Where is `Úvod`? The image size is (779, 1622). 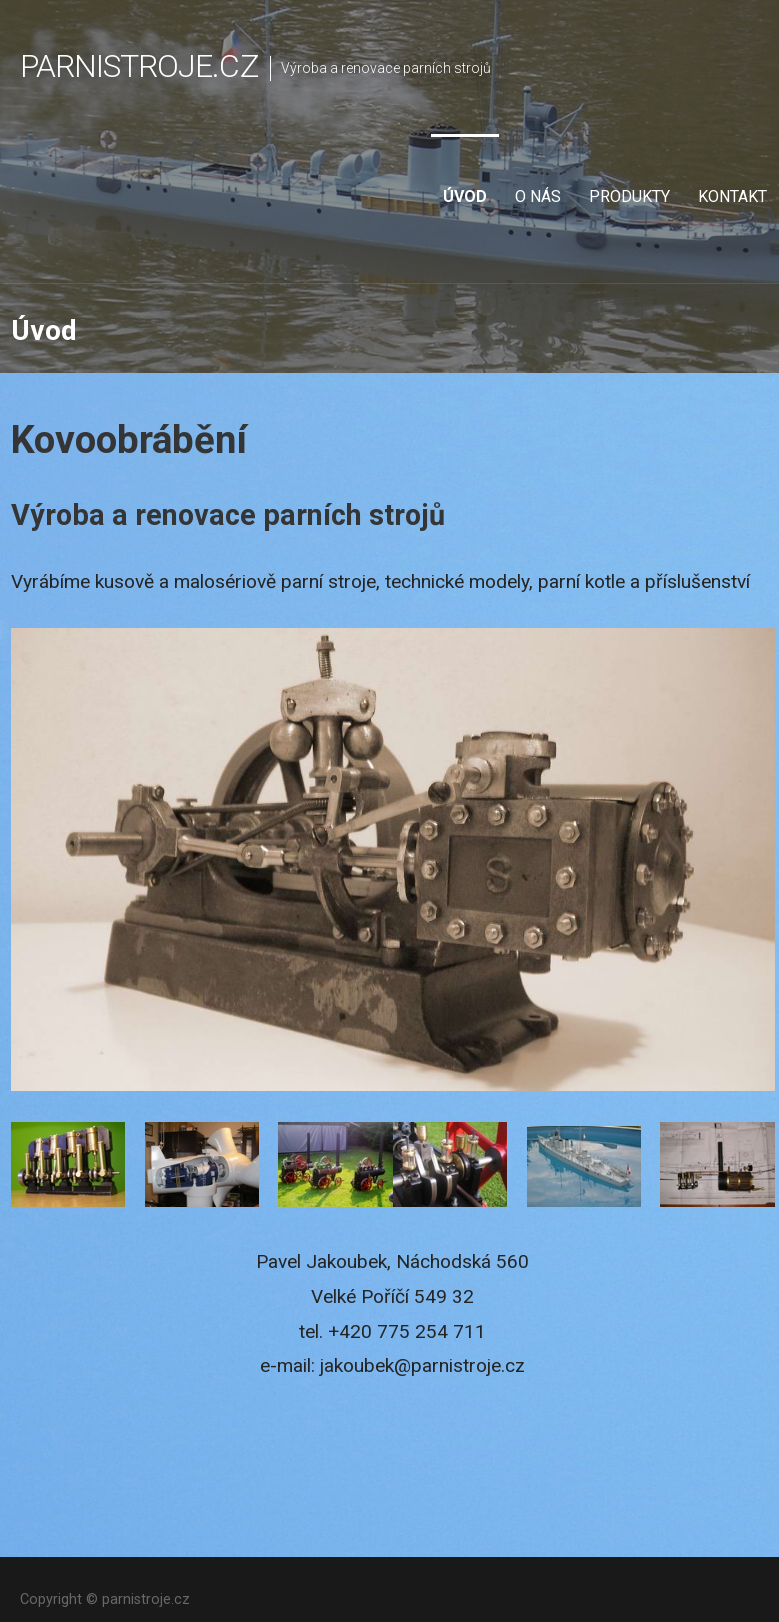
Úvod is located at coordinates (465, 196).